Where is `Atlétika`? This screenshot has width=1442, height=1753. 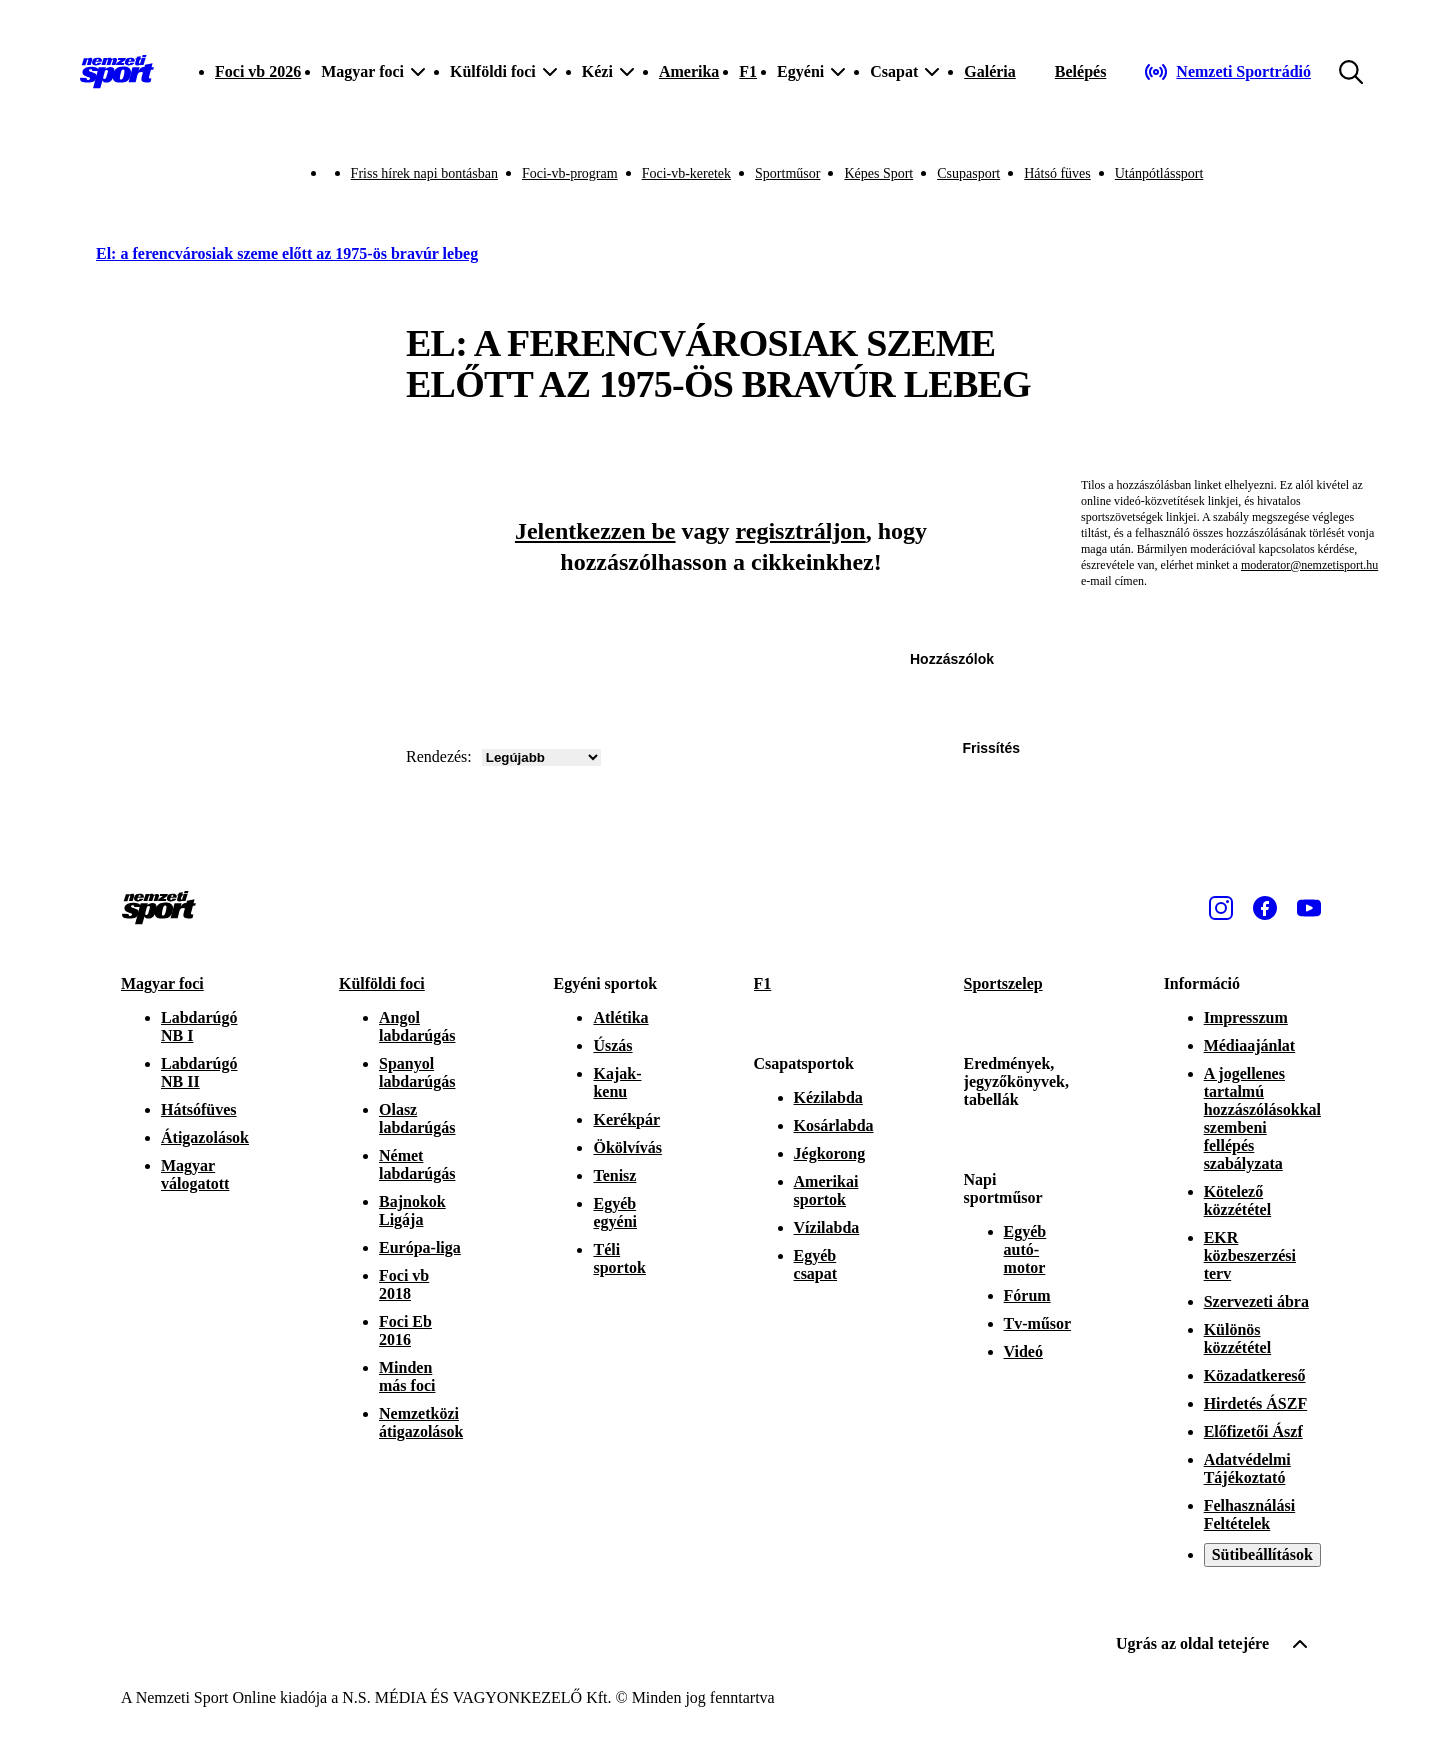
Atlétika is located at coordinates (620, 1017).